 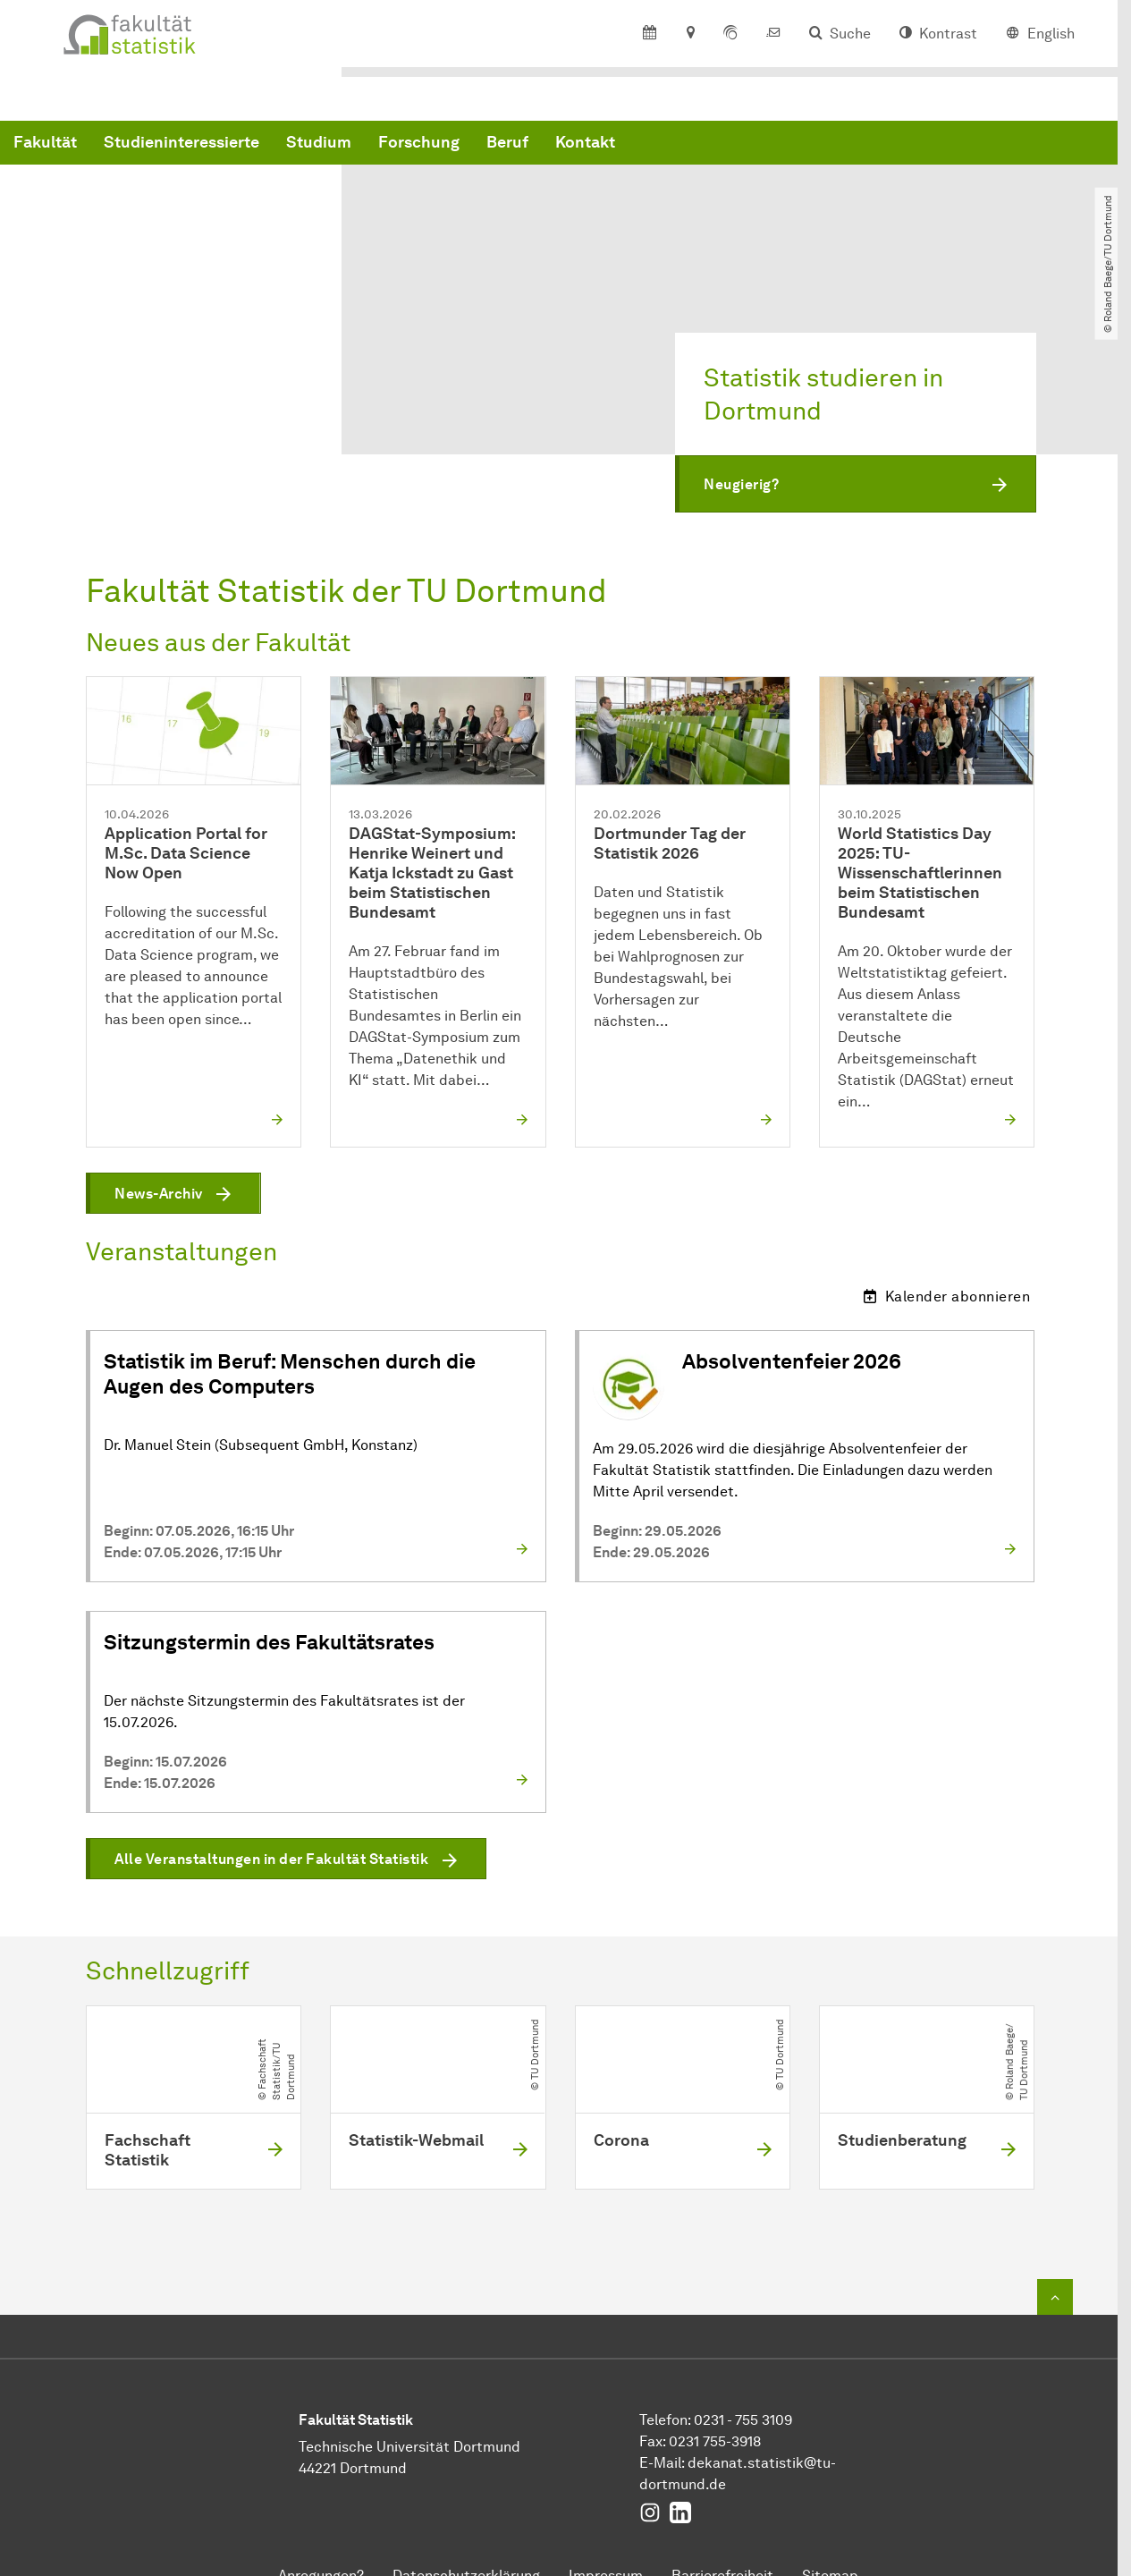 I want to click on Alle Veranstaltungen in der Fakultät Statistik, so click(x=271, y=1860).